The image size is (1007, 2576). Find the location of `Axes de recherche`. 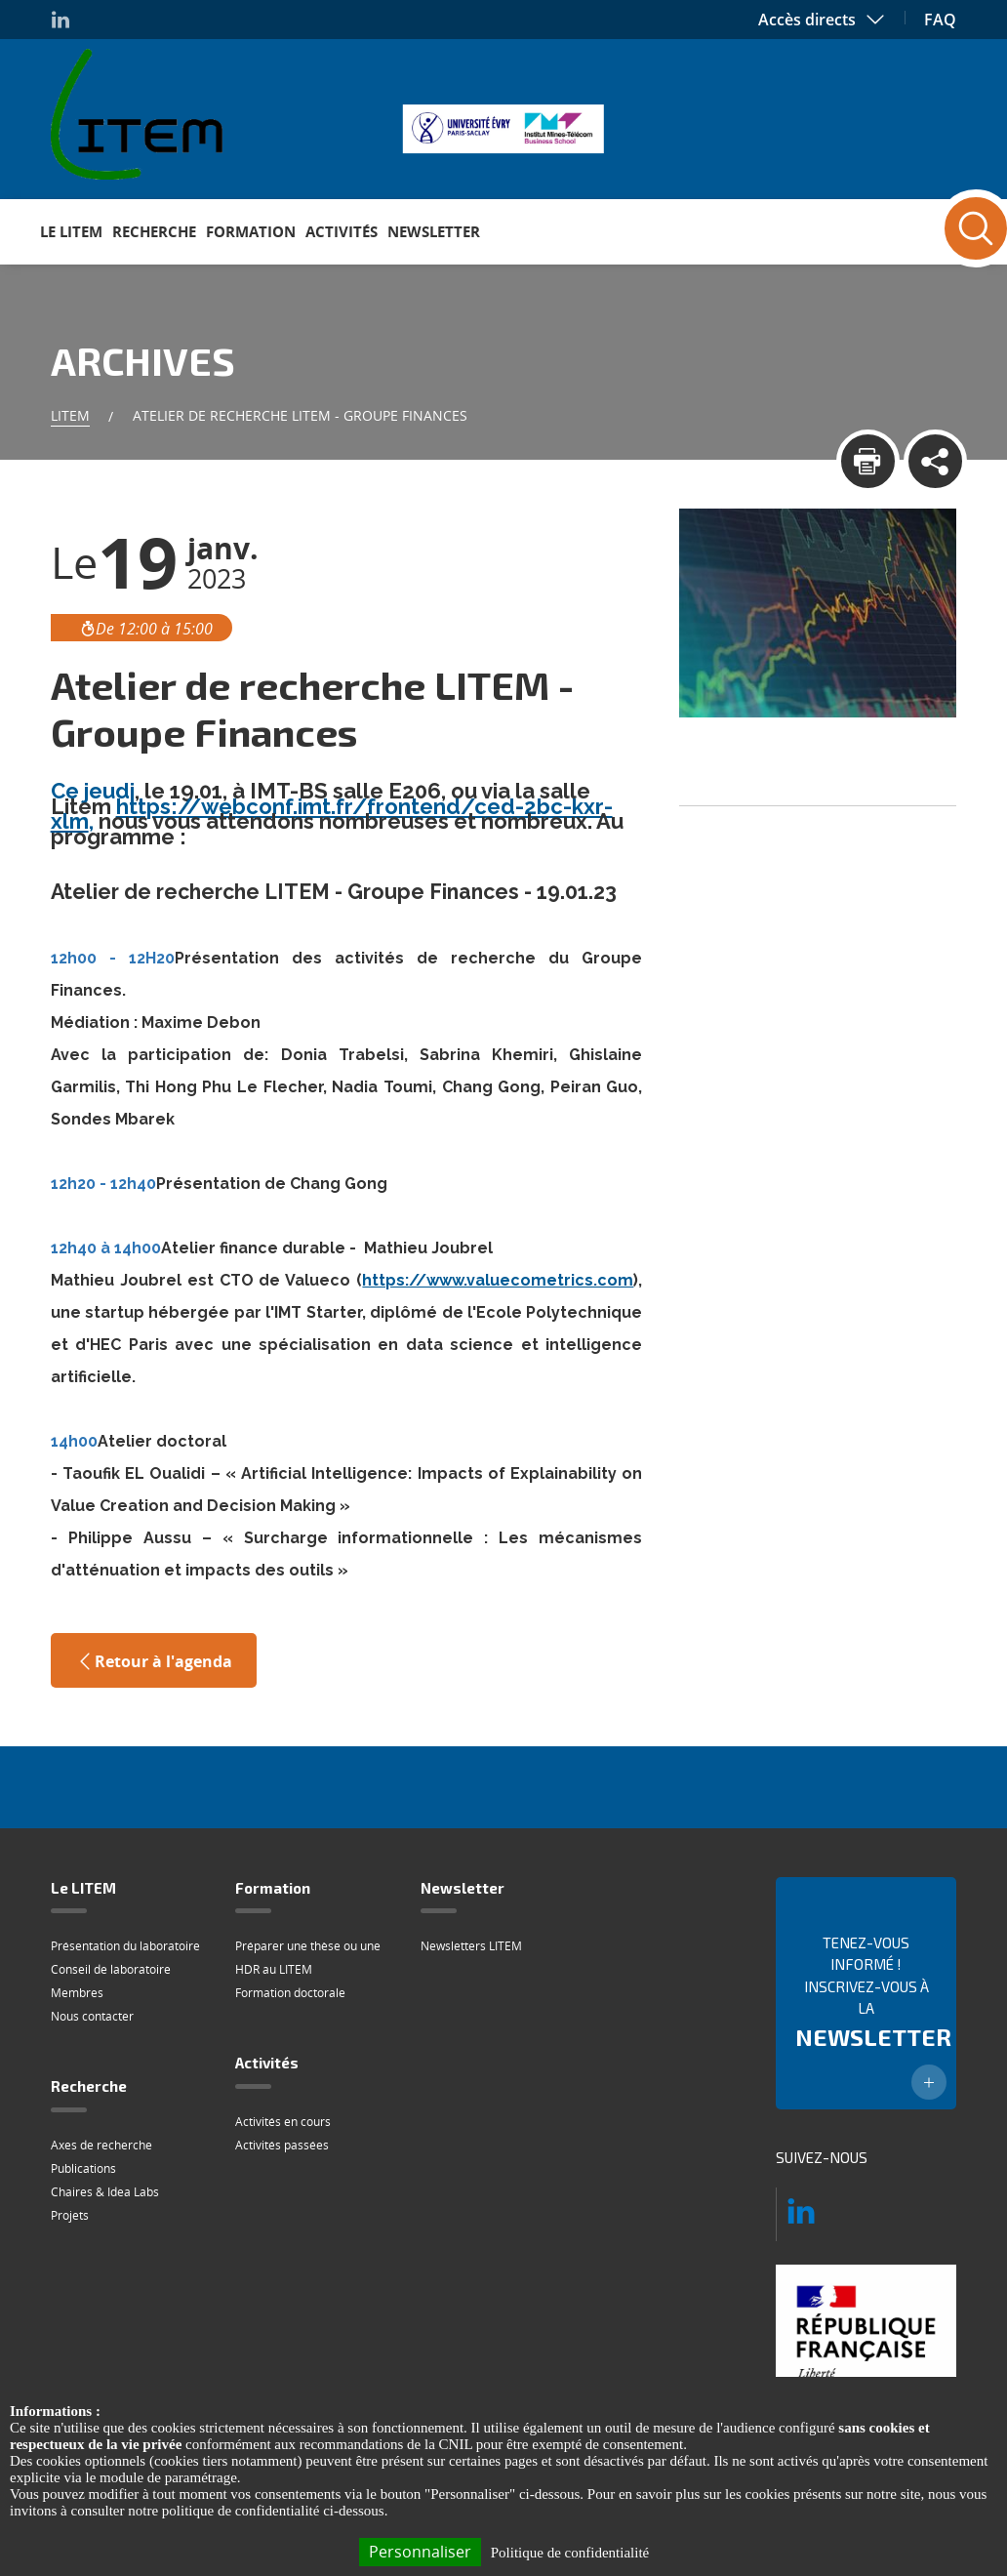

Axes de recherche is located at coordinates (101, 2145).